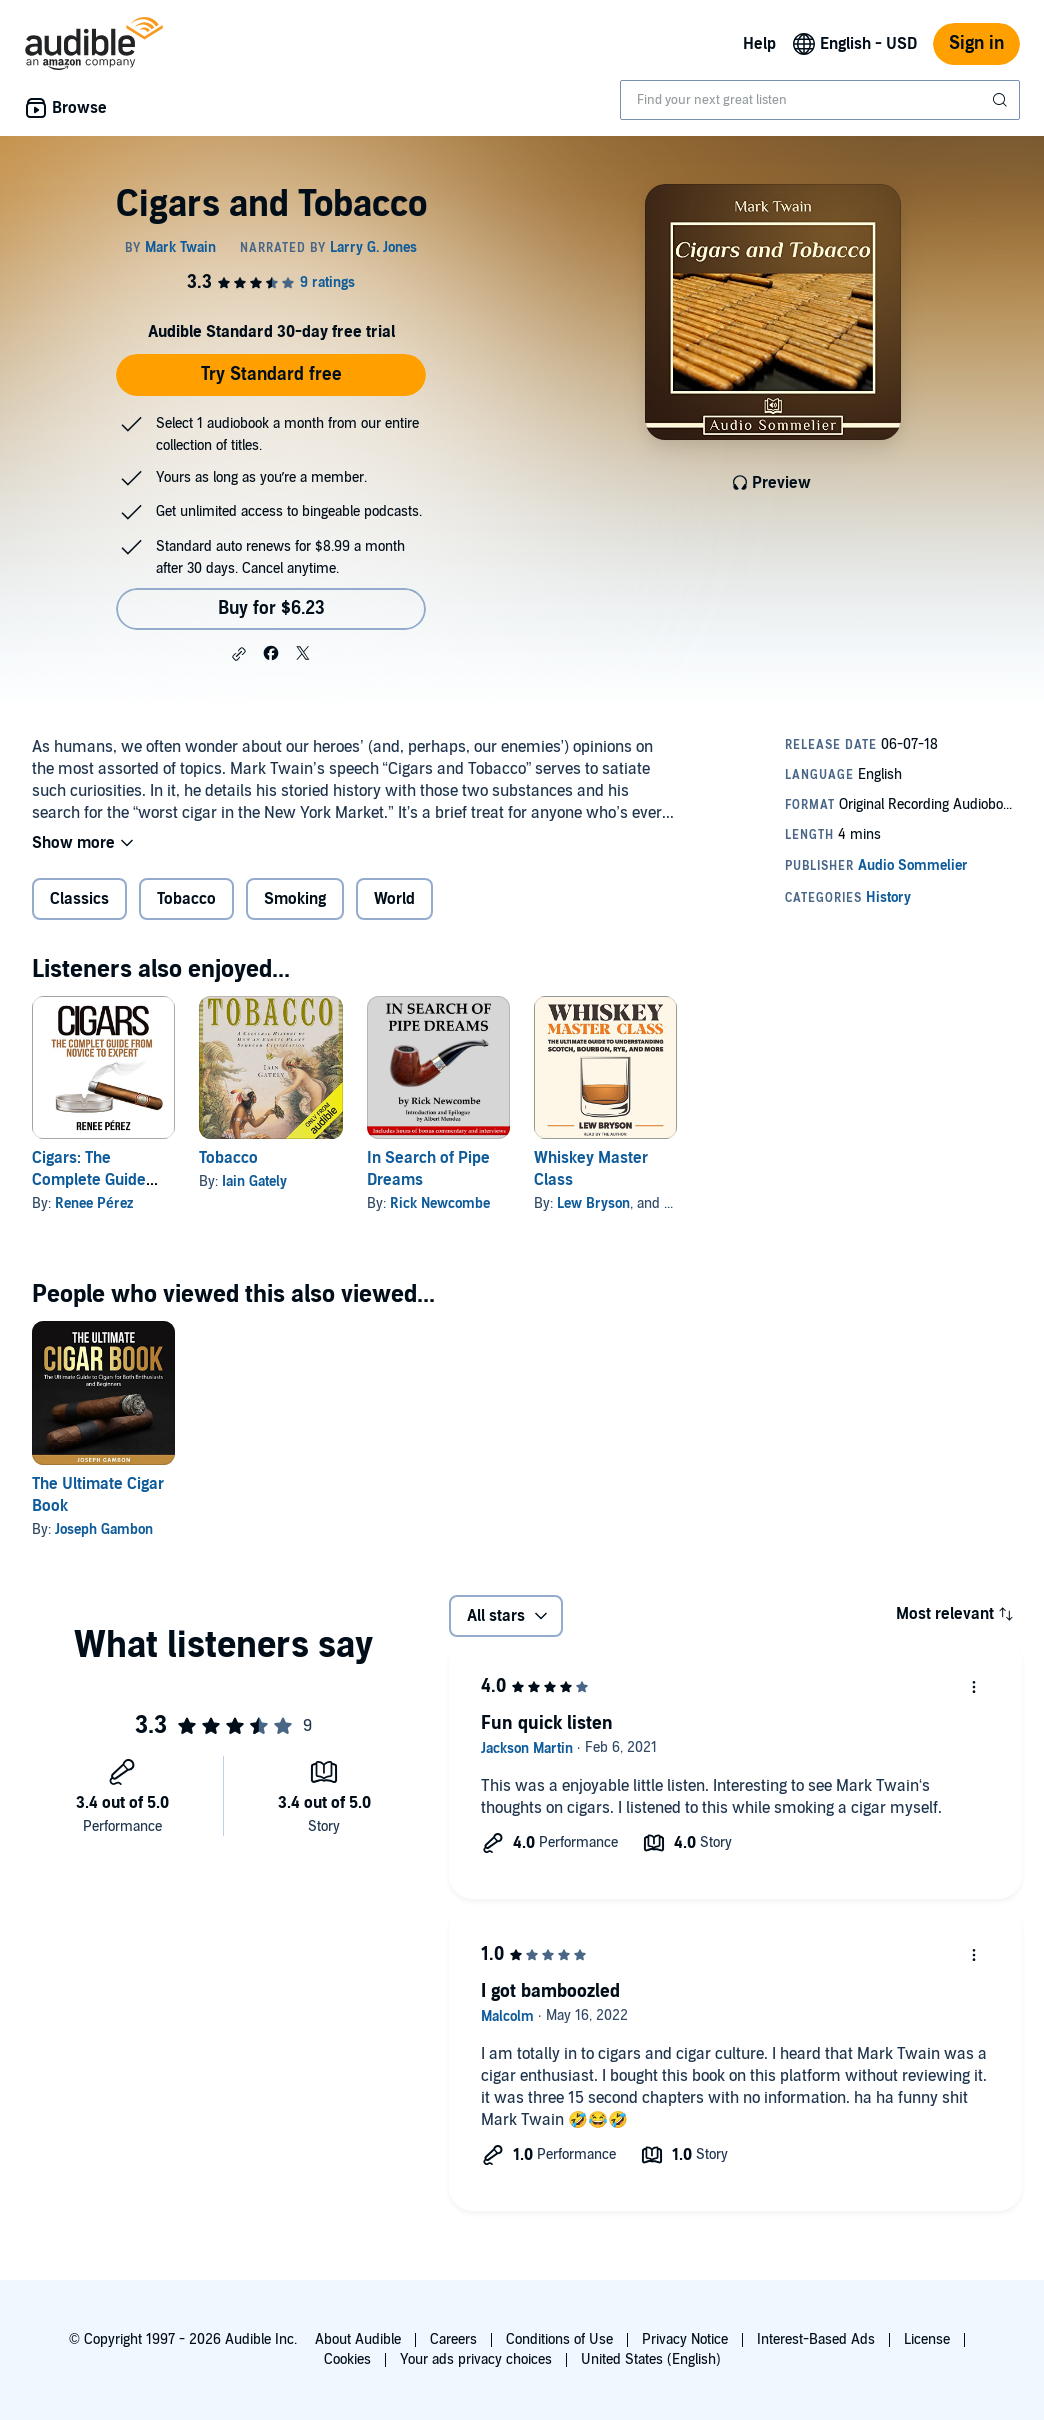 This screenshot has width=1044, height=2420. What do you see at coordinates (453, 2339) in the screenshot?
I see `Careers` at bounding box center [453, 2339].